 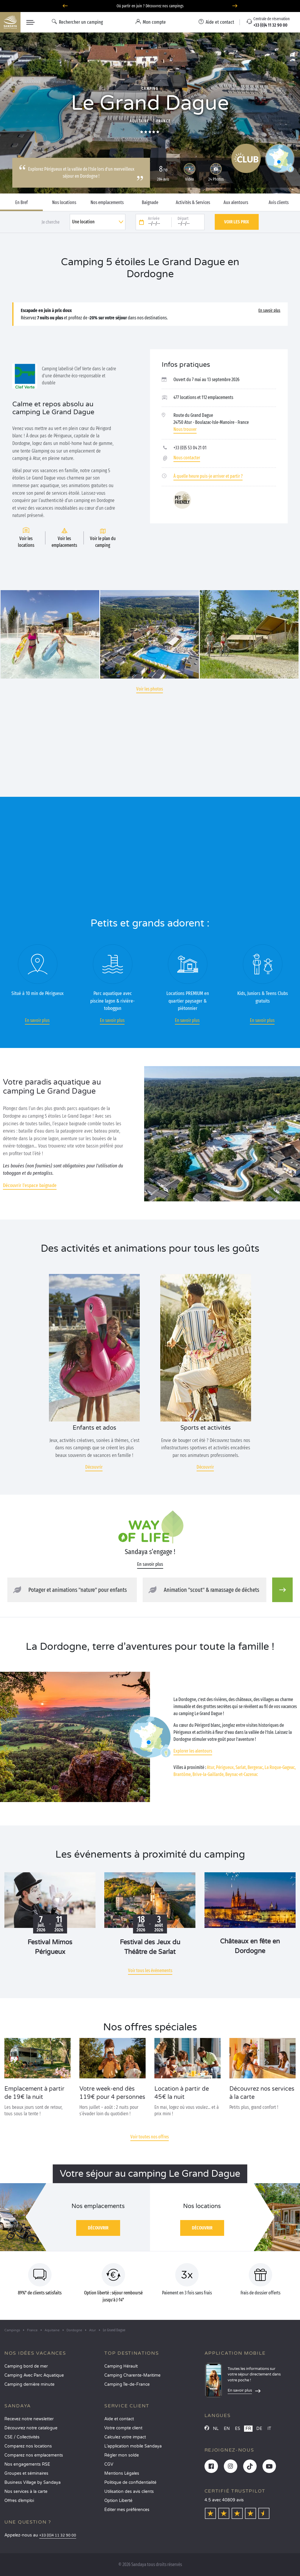 I want to click on Mentions Légales, so click(x=121, y=2473).